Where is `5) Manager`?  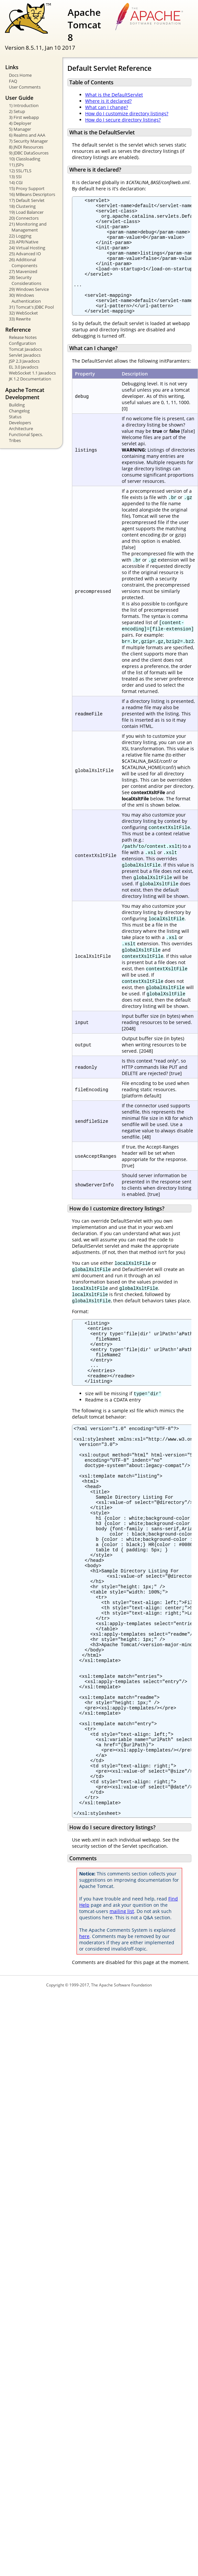
5) Manager is located at coordinates (20, 129).